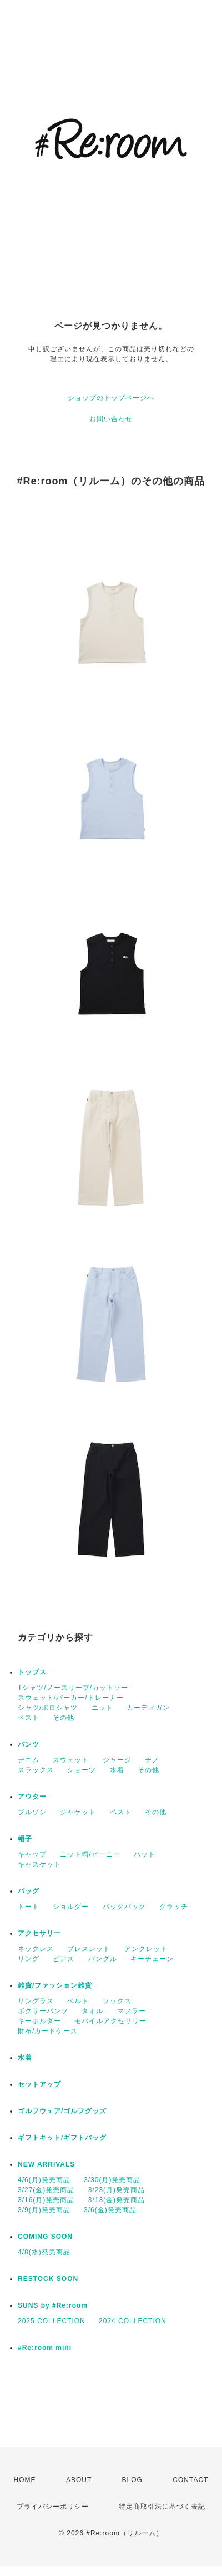 The height and width of the screenshot is (2576, 222). Describe the element at coordinates (62, 2138) in the screenshot. I see `ギフトキット/ギフトバッグ` at that location.